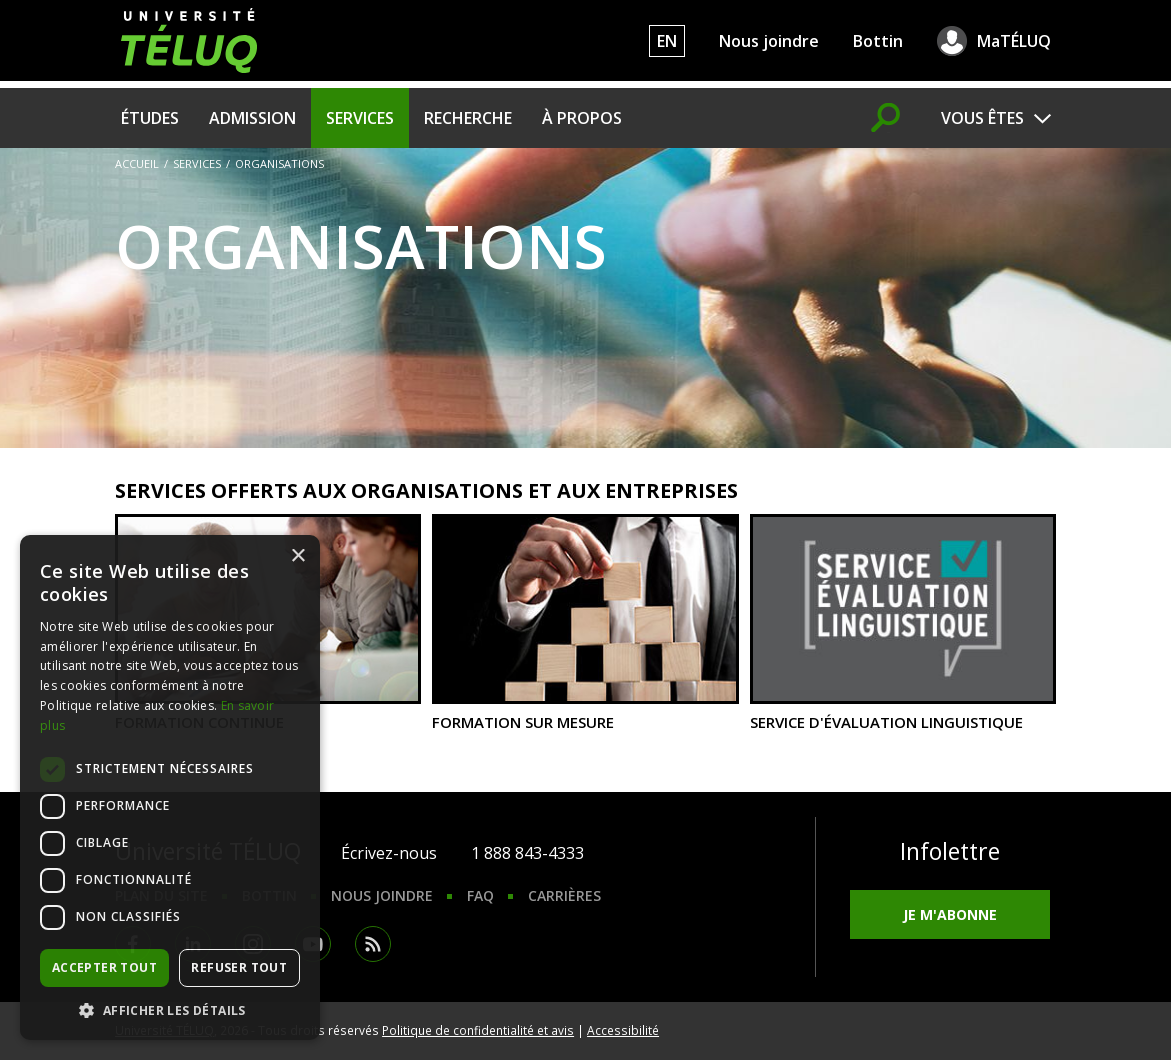  What do you see at coordinates (982, 118) in the screenshot?
I see `Vous êtes` at bounding box center [982, 118].